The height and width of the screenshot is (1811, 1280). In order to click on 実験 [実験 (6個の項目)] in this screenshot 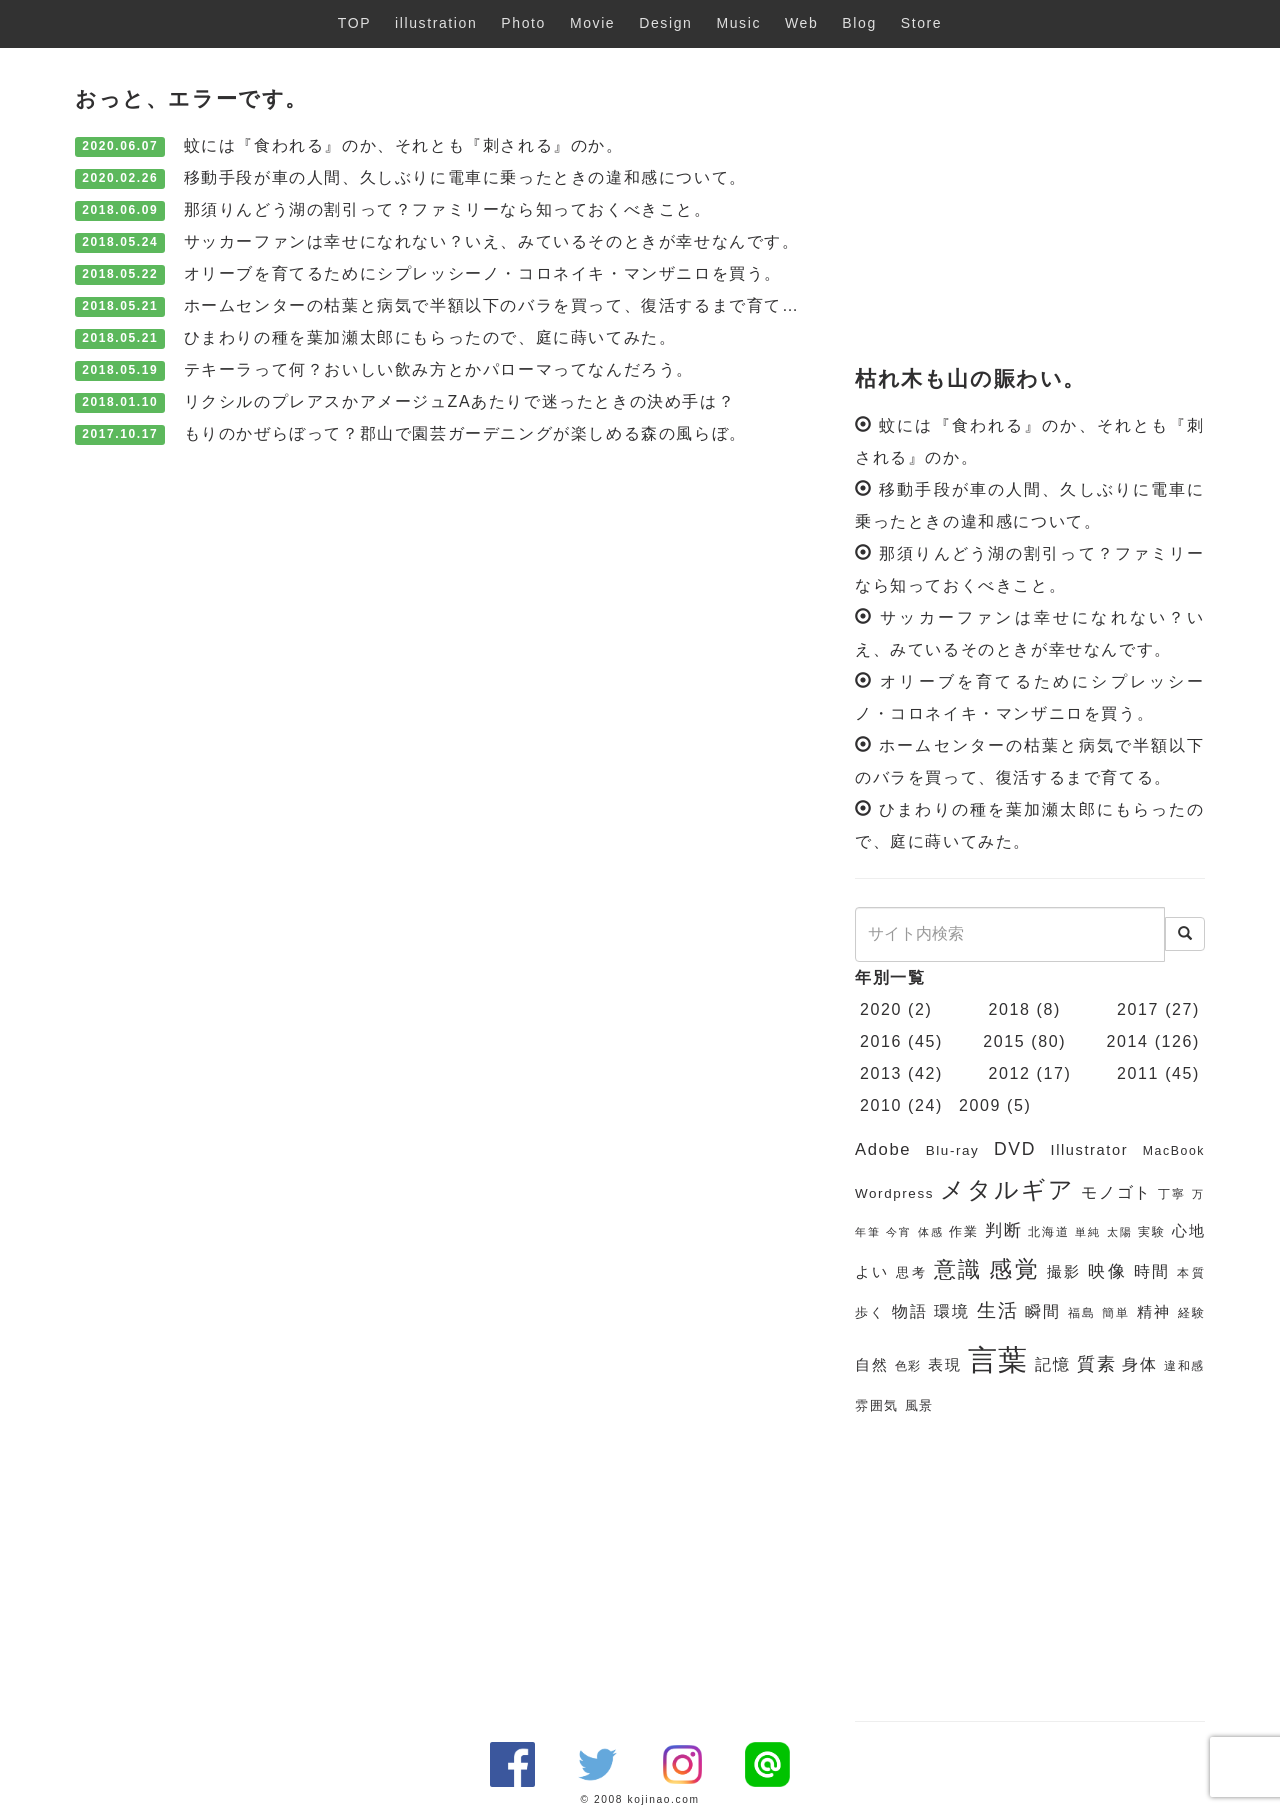, I will do `click(1151, 1232)`.